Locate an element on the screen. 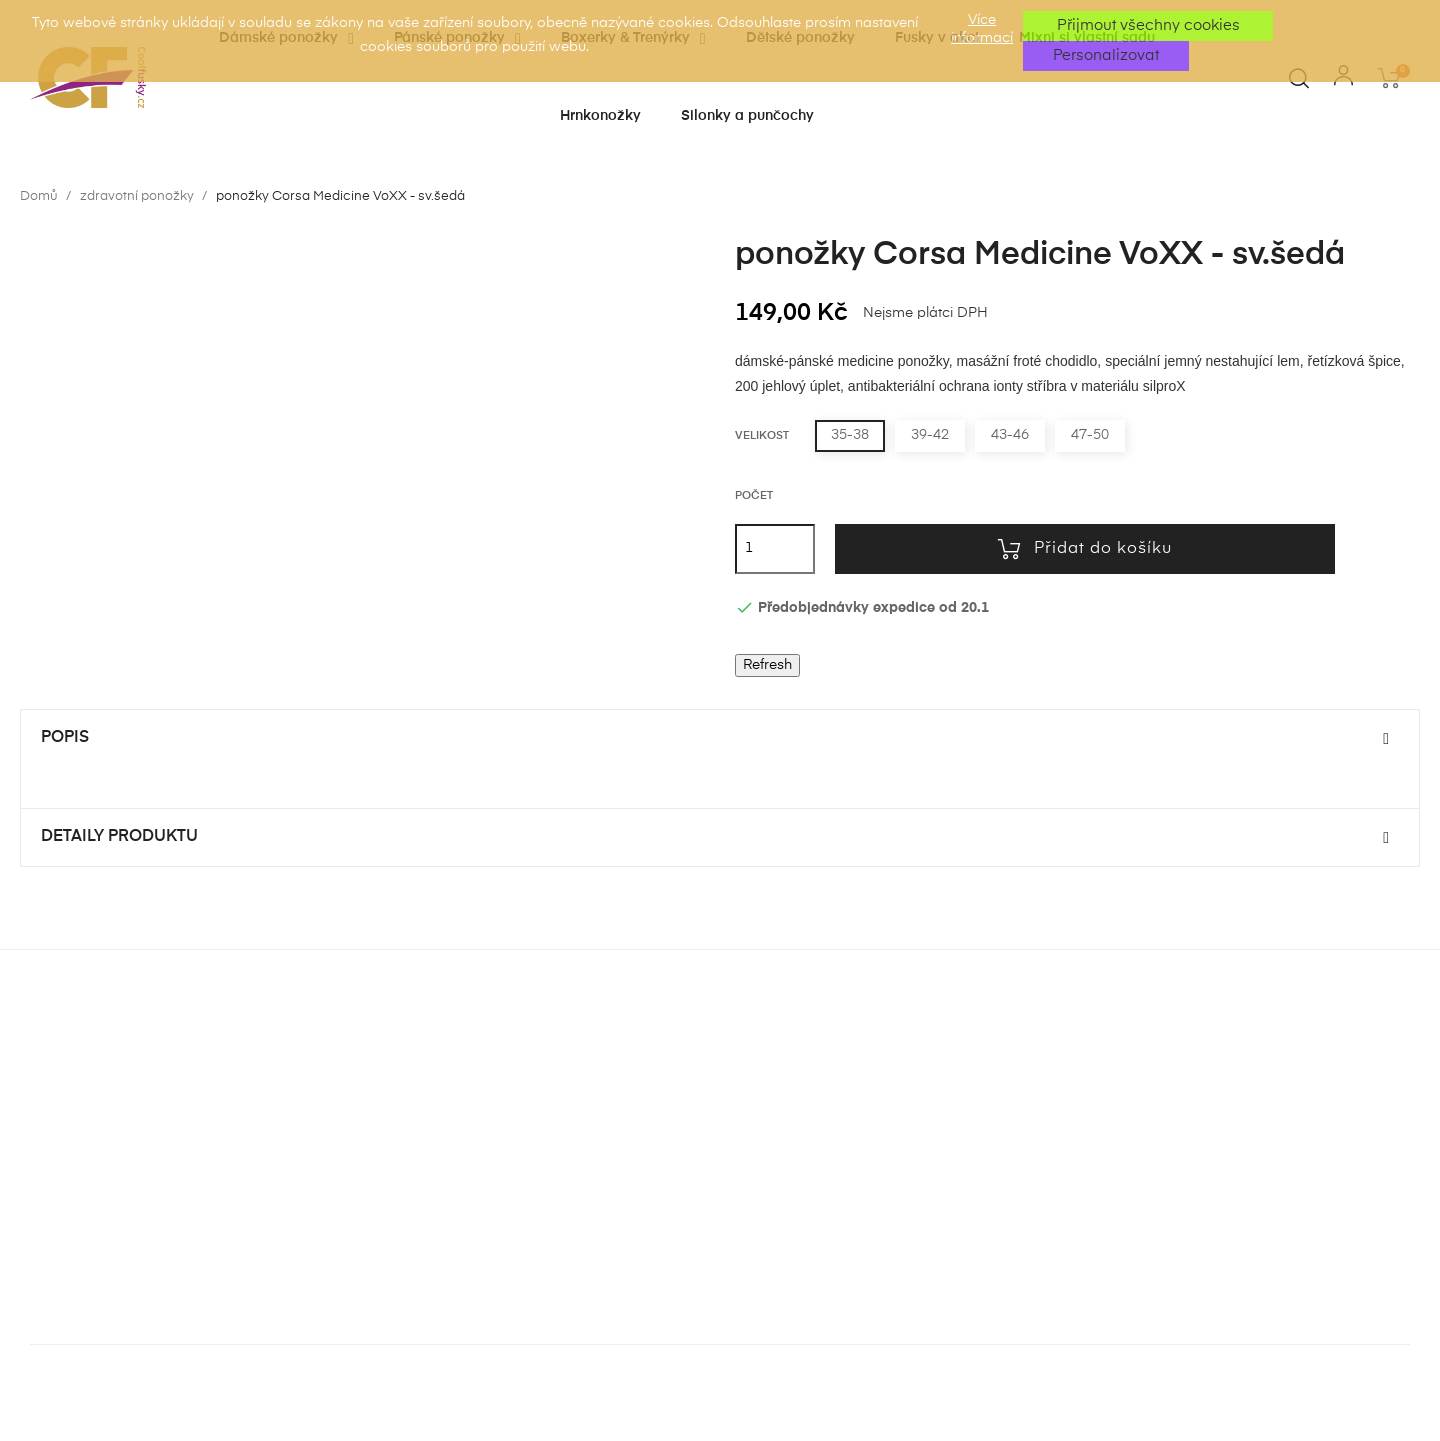 The image size is (1440, 1441). Přidat do košíku is located at coordinates (1085, 549).